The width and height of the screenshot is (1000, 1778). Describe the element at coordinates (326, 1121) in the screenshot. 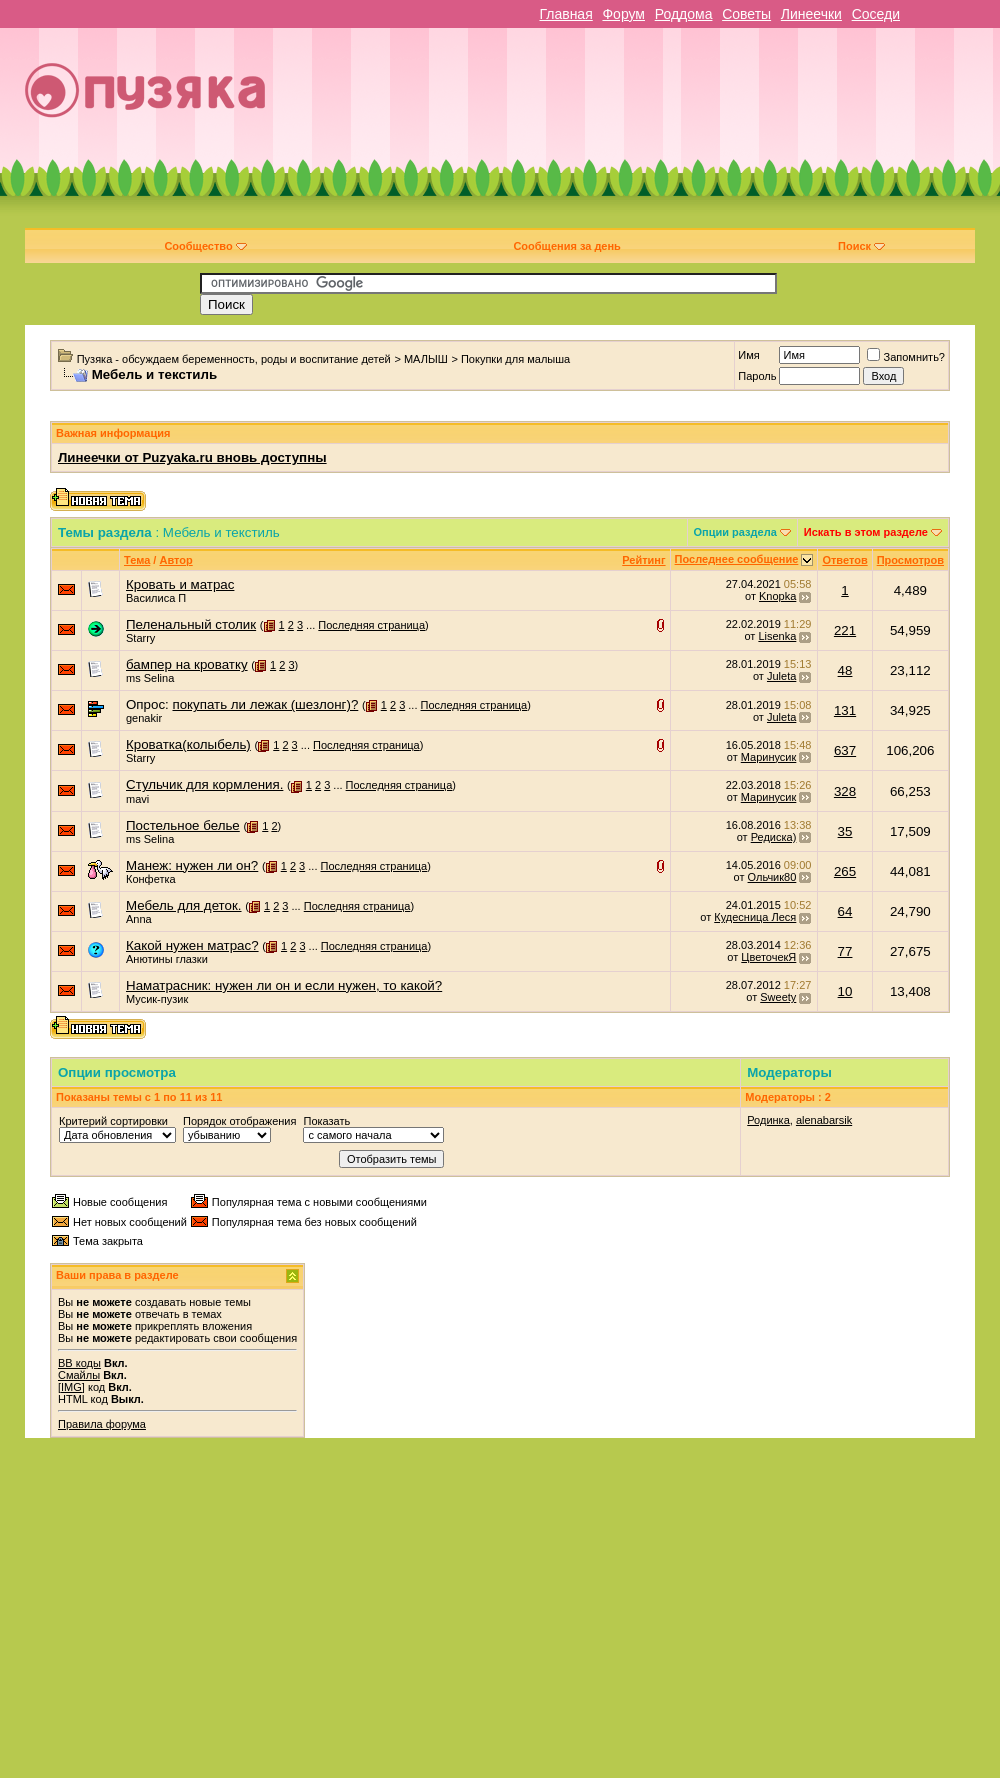

I see `Показать` at that location.